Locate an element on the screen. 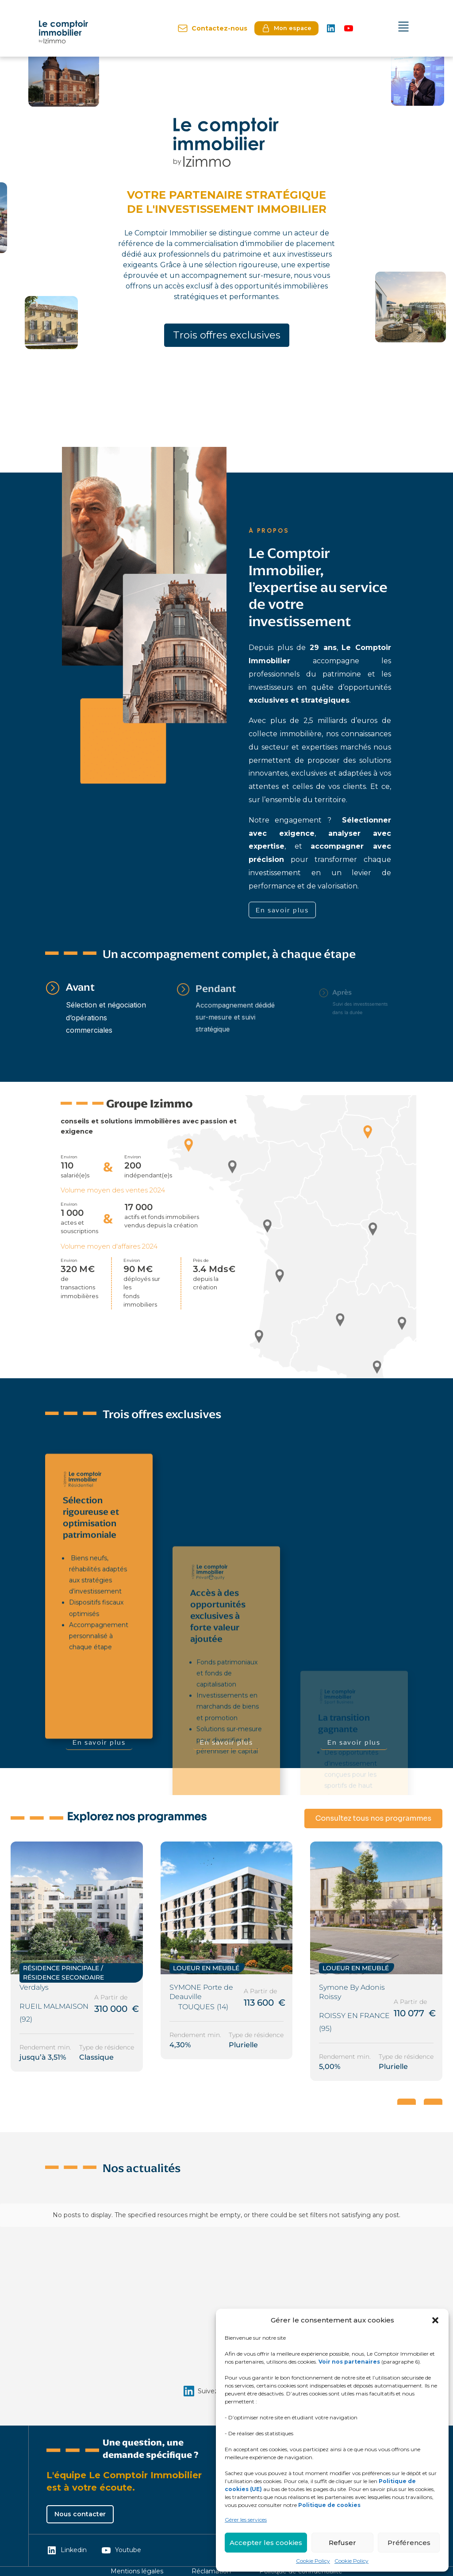  Trois offres exclusives is located at coordinates (226, 335).